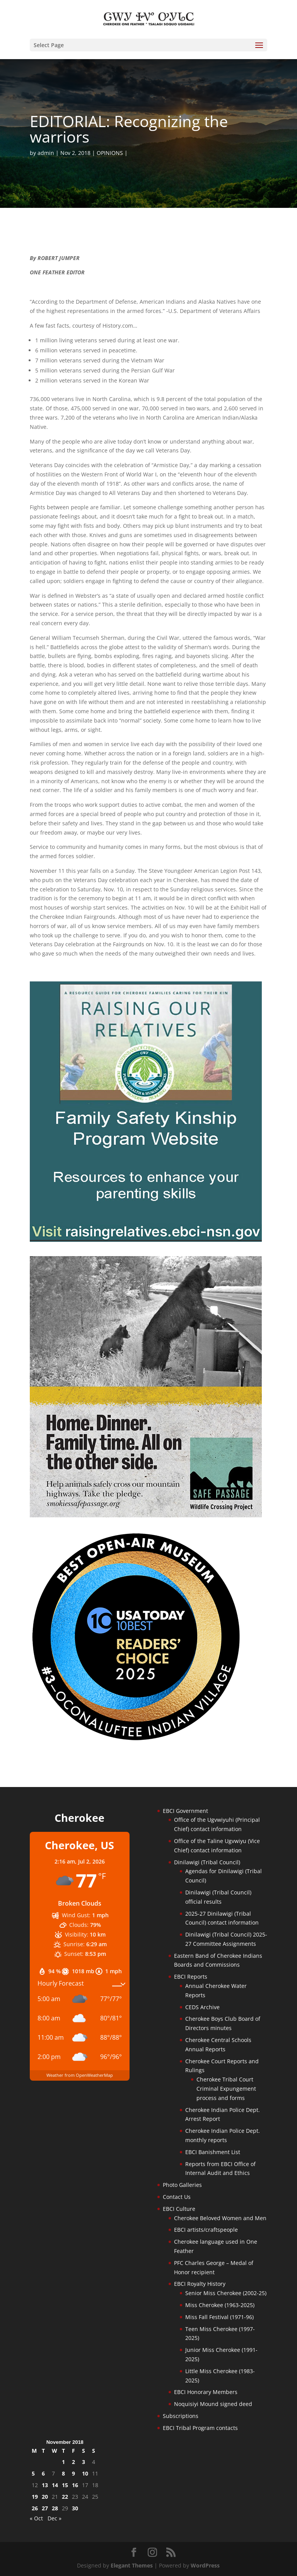 The width and height of the screenshot is (297, 2576). I want to click on 8 [Posts published on November 8, 2018], so click(63, 2473).